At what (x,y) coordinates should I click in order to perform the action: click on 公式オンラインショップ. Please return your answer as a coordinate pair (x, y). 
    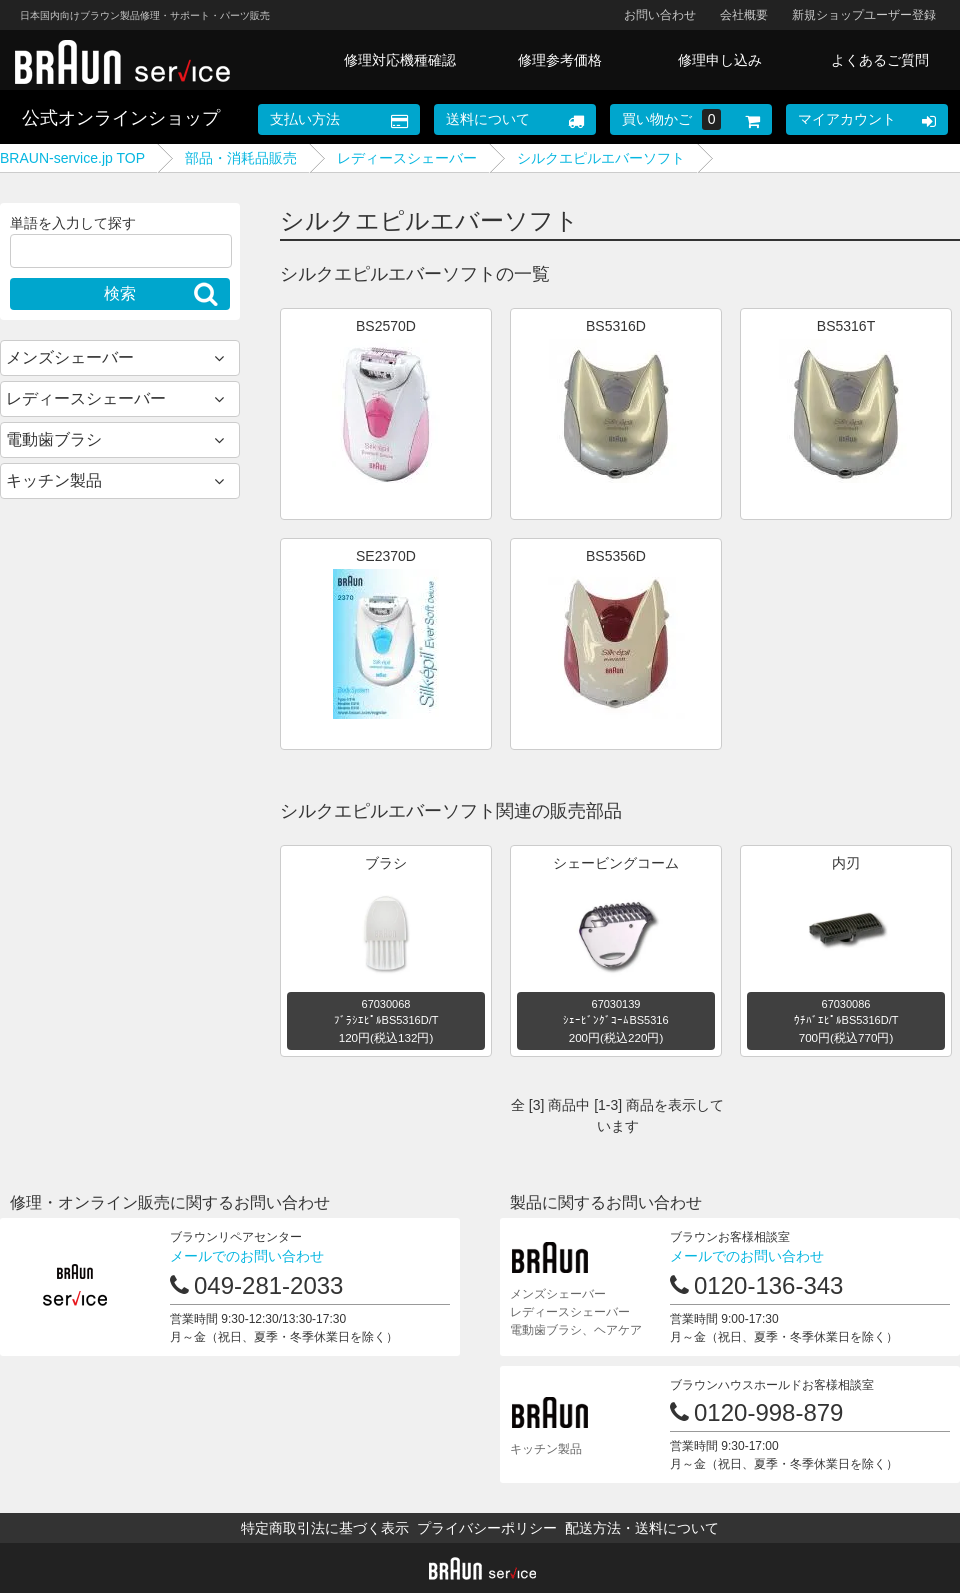
    Looking at the image, I should click on (121, 118).